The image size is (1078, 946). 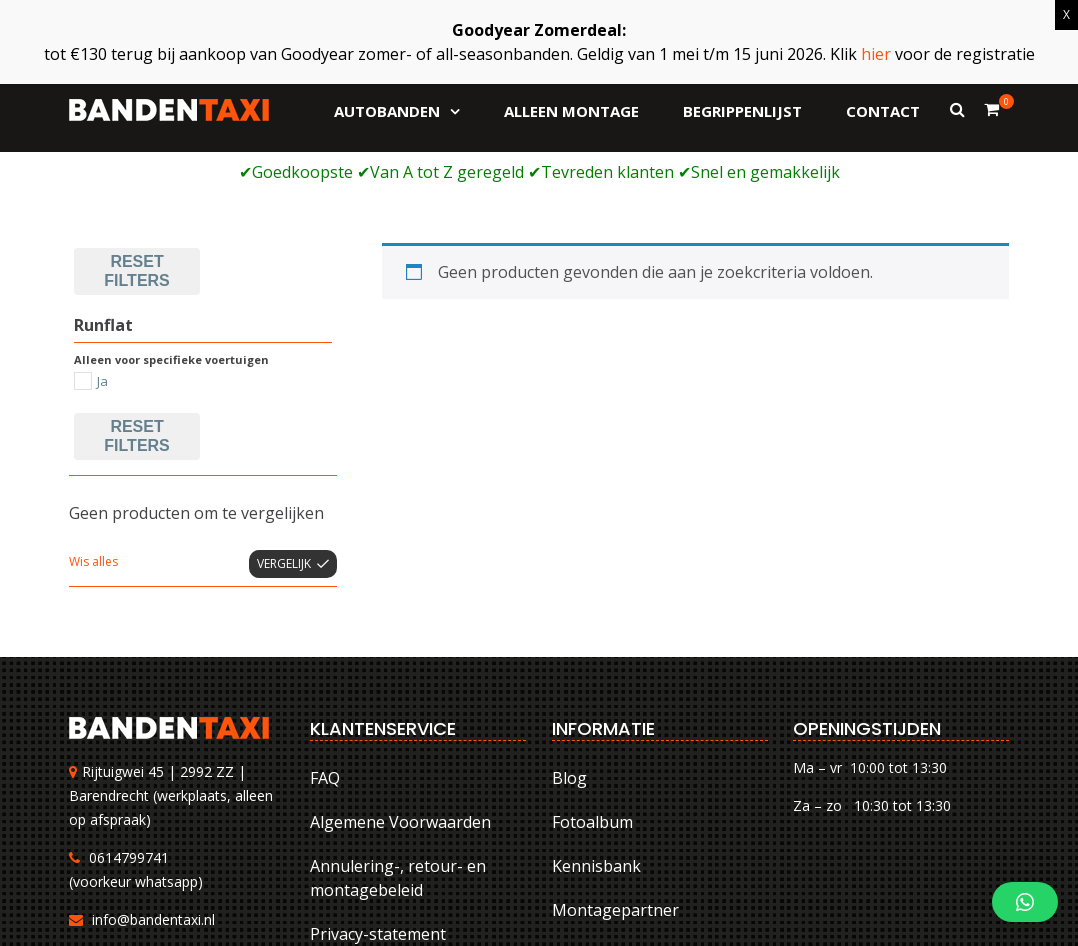 I want to click on Begrippenlijst, so click(x=742, y=111).